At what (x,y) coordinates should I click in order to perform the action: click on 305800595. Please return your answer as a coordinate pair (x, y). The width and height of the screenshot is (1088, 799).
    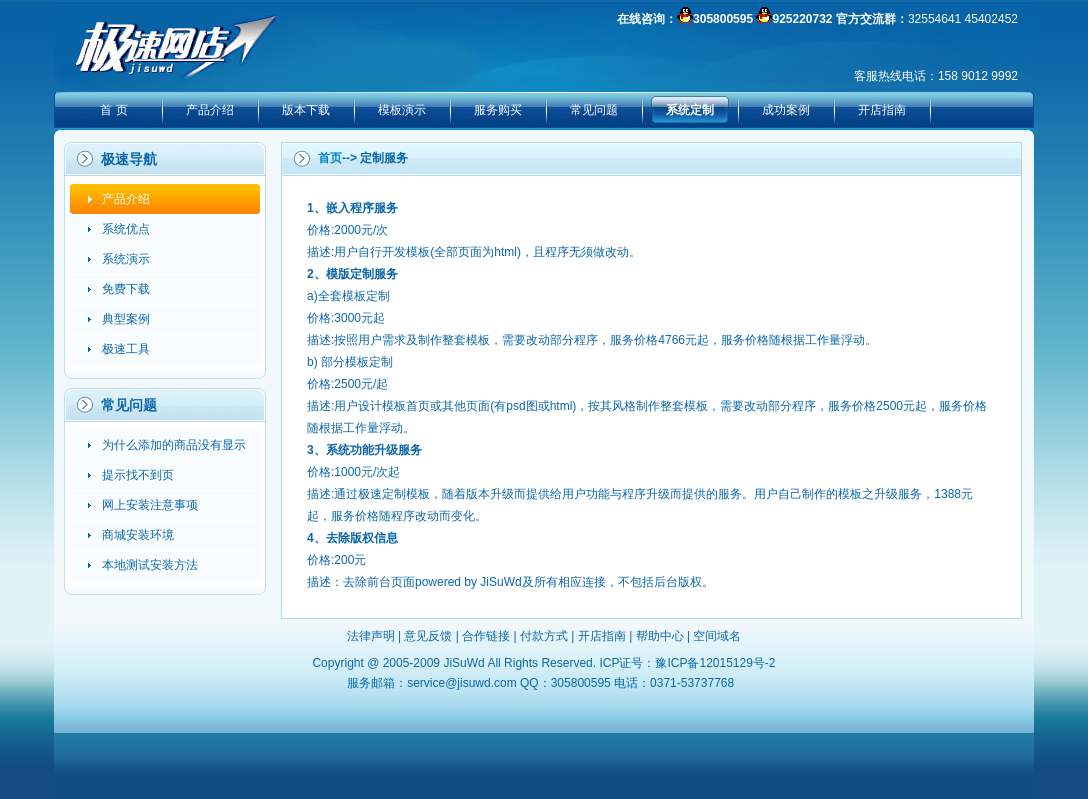
    Looking at the image, I should click on (723, 19).